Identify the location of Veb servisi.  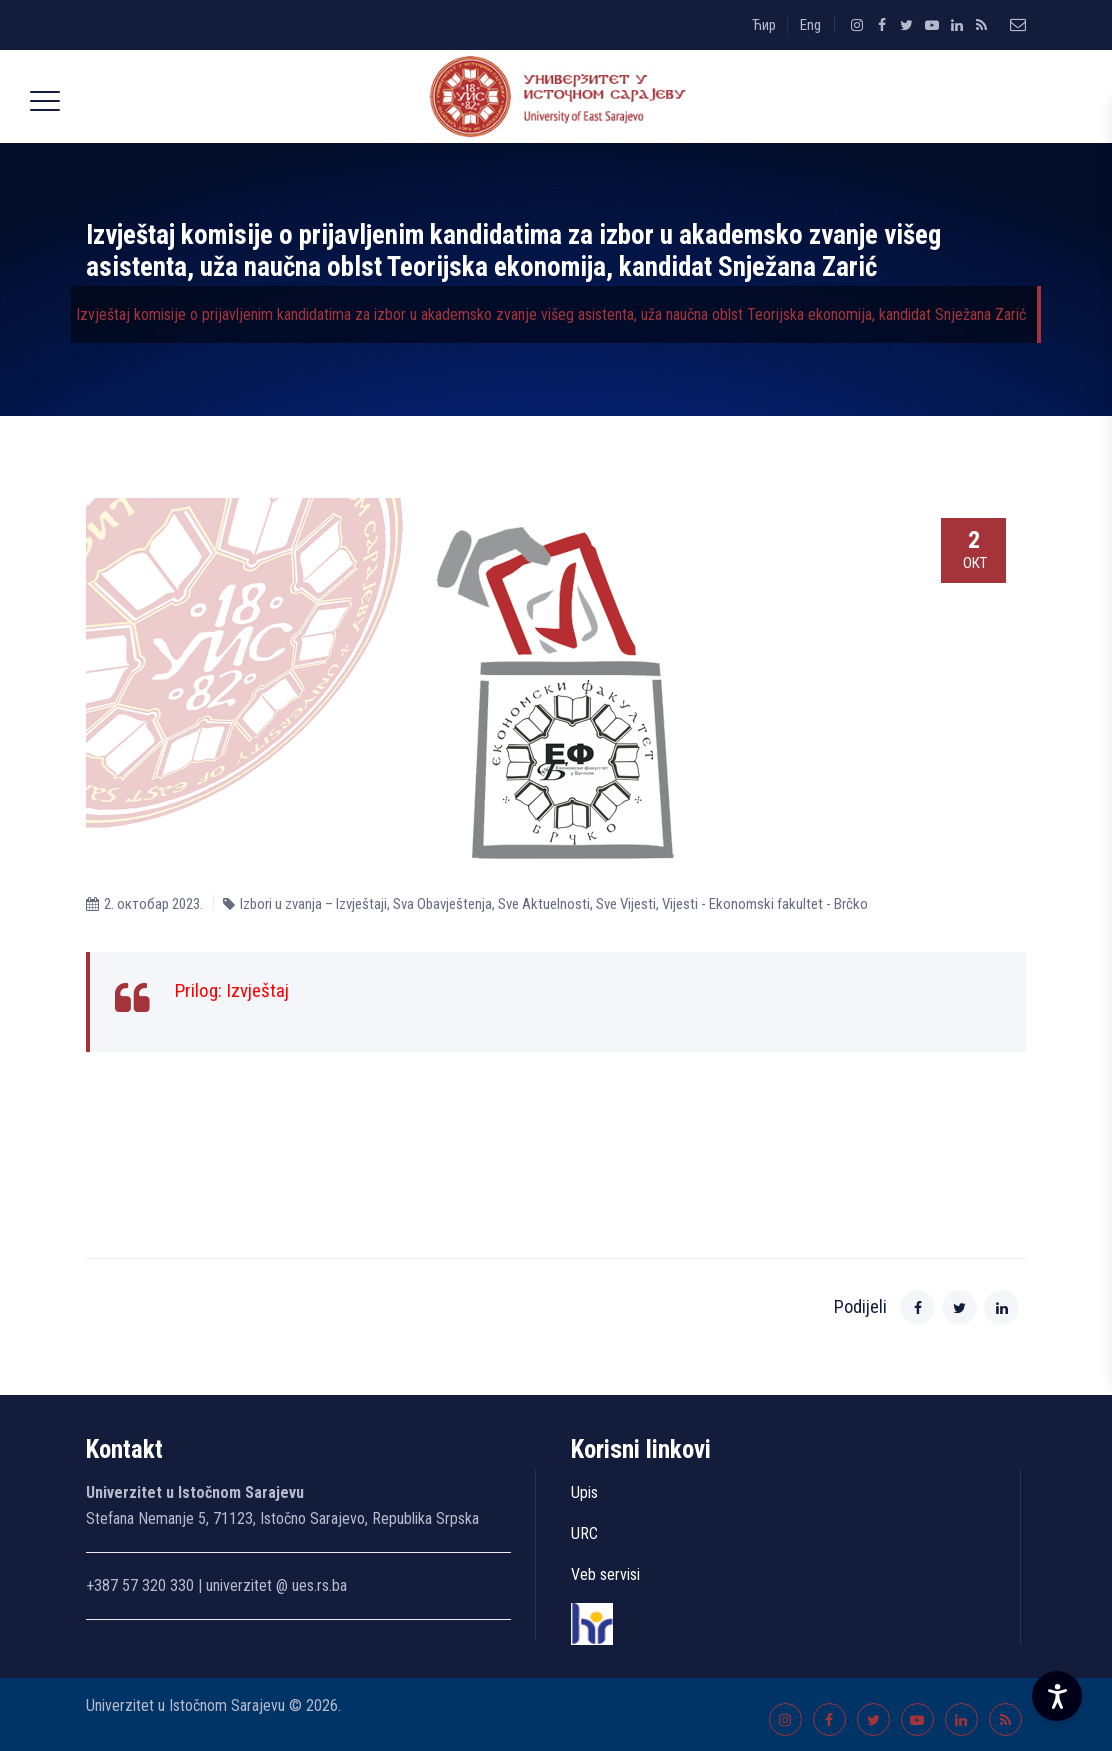
(605, 1574).